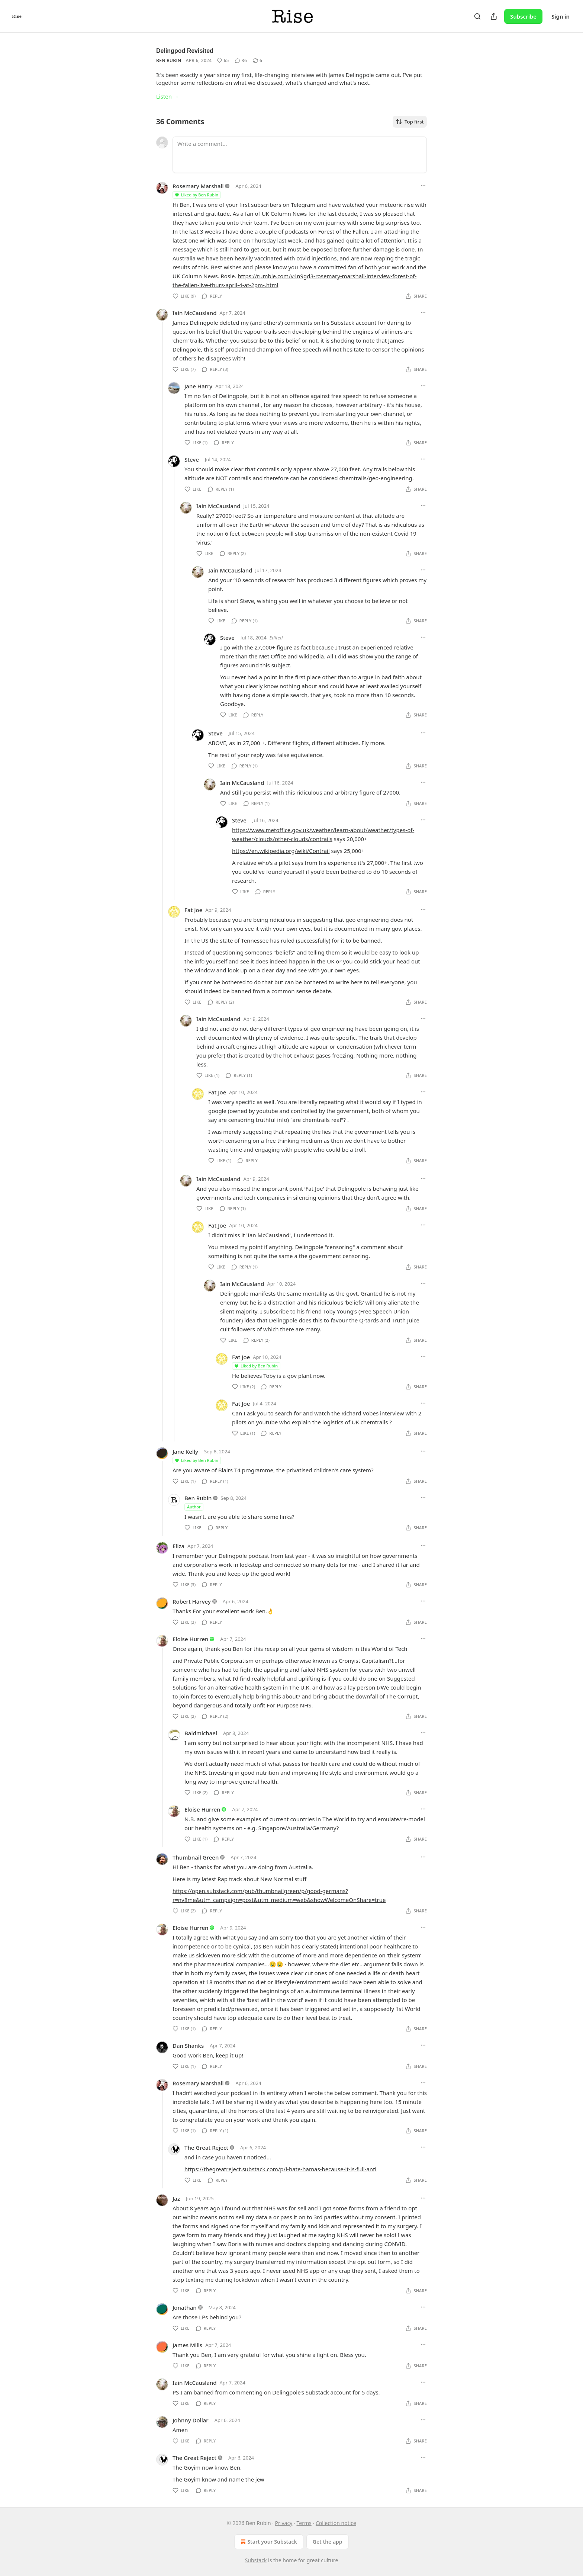  What do you see at coordinates (523, 16) in the screenshot?
I see `Subscribe` at bounding box center [523, 16].